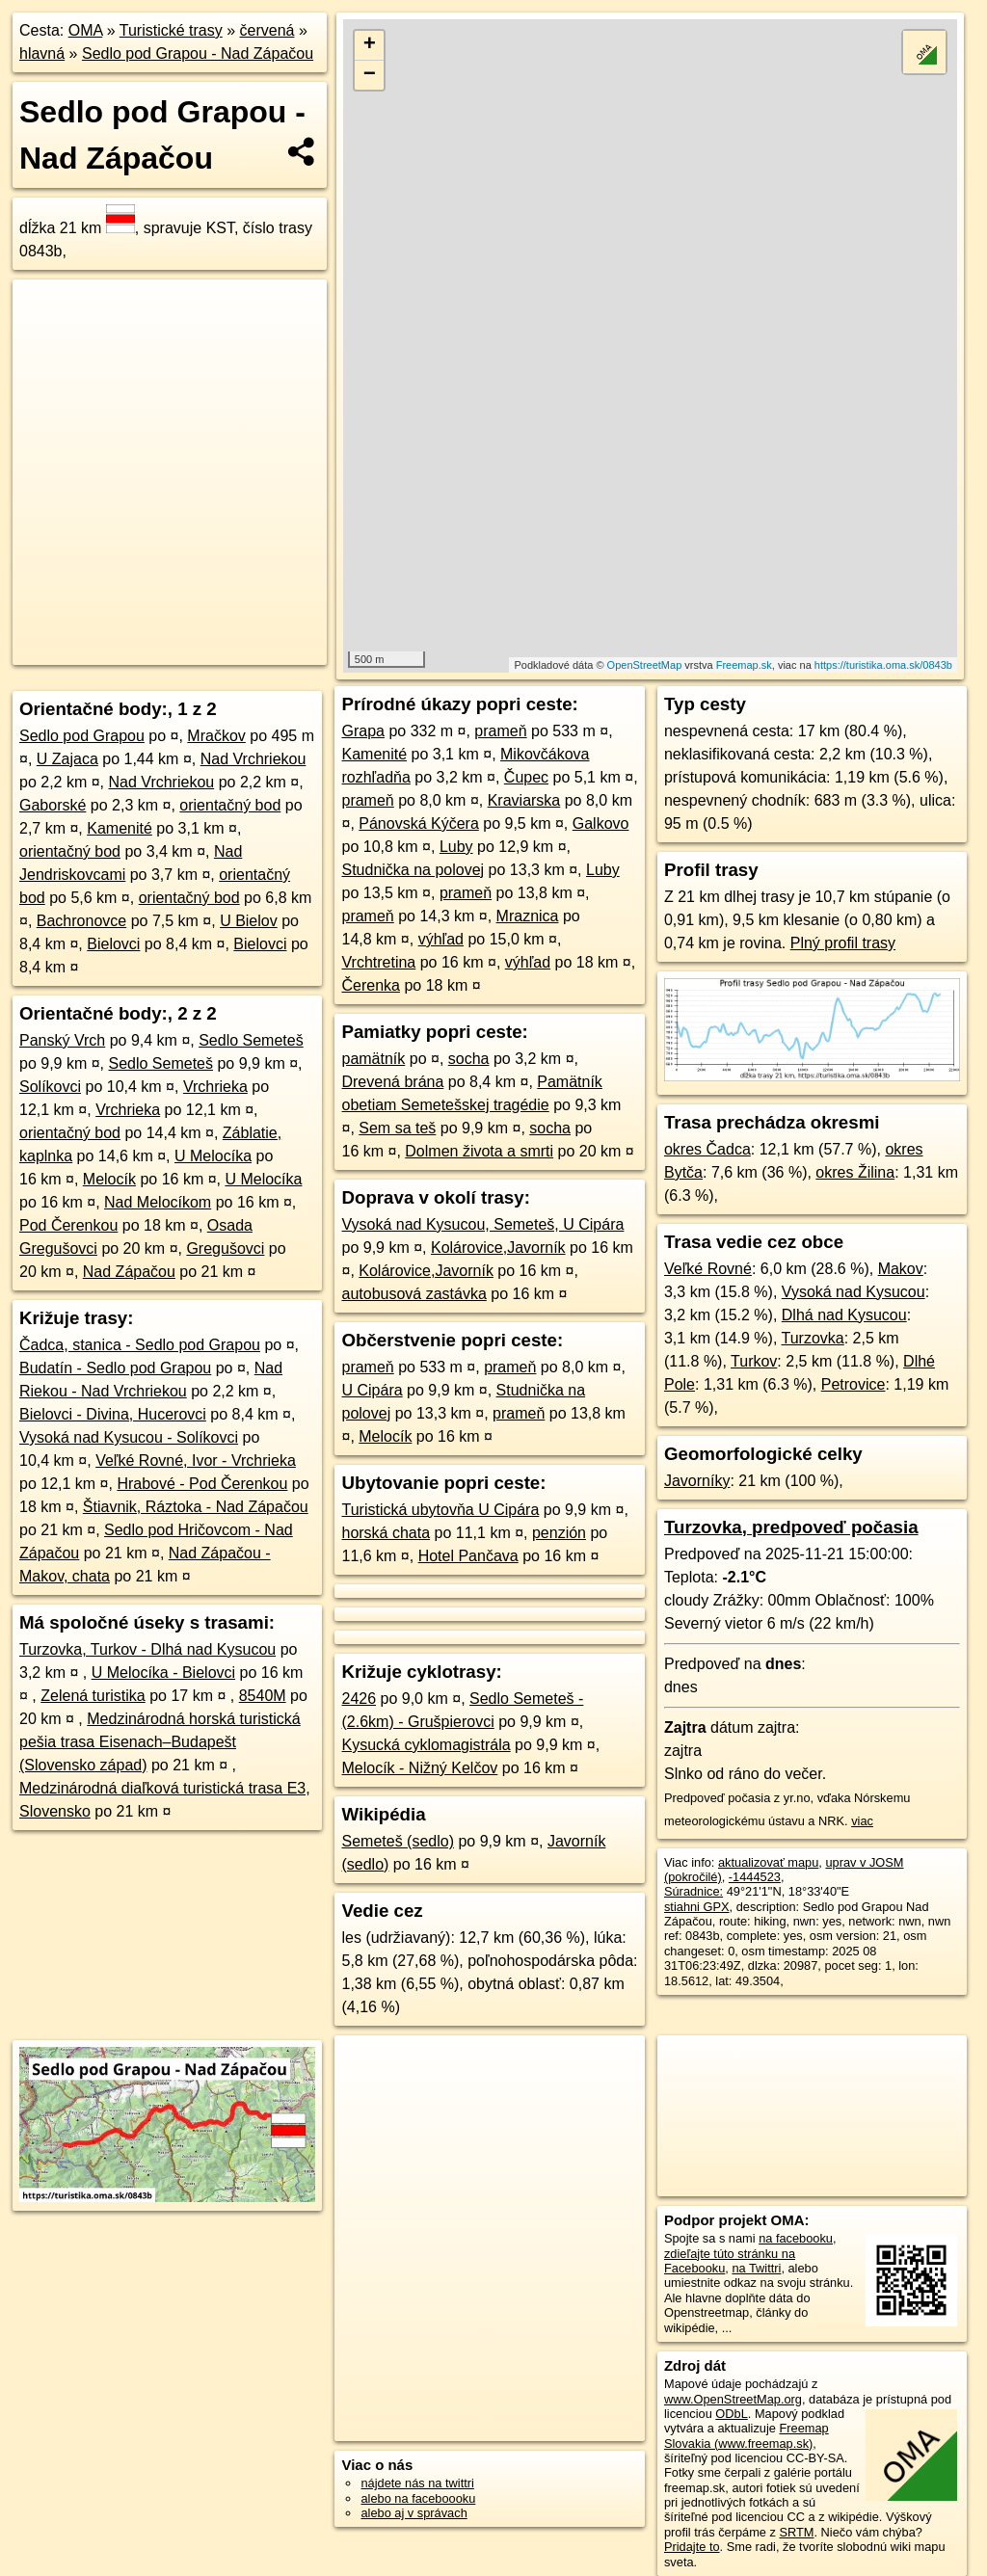  What do you see at coordinates (139, 1345) in the screenshot?
I see `Čadca, stanica - Sedlo pod Grapou` at bounding box center [139, 1345].